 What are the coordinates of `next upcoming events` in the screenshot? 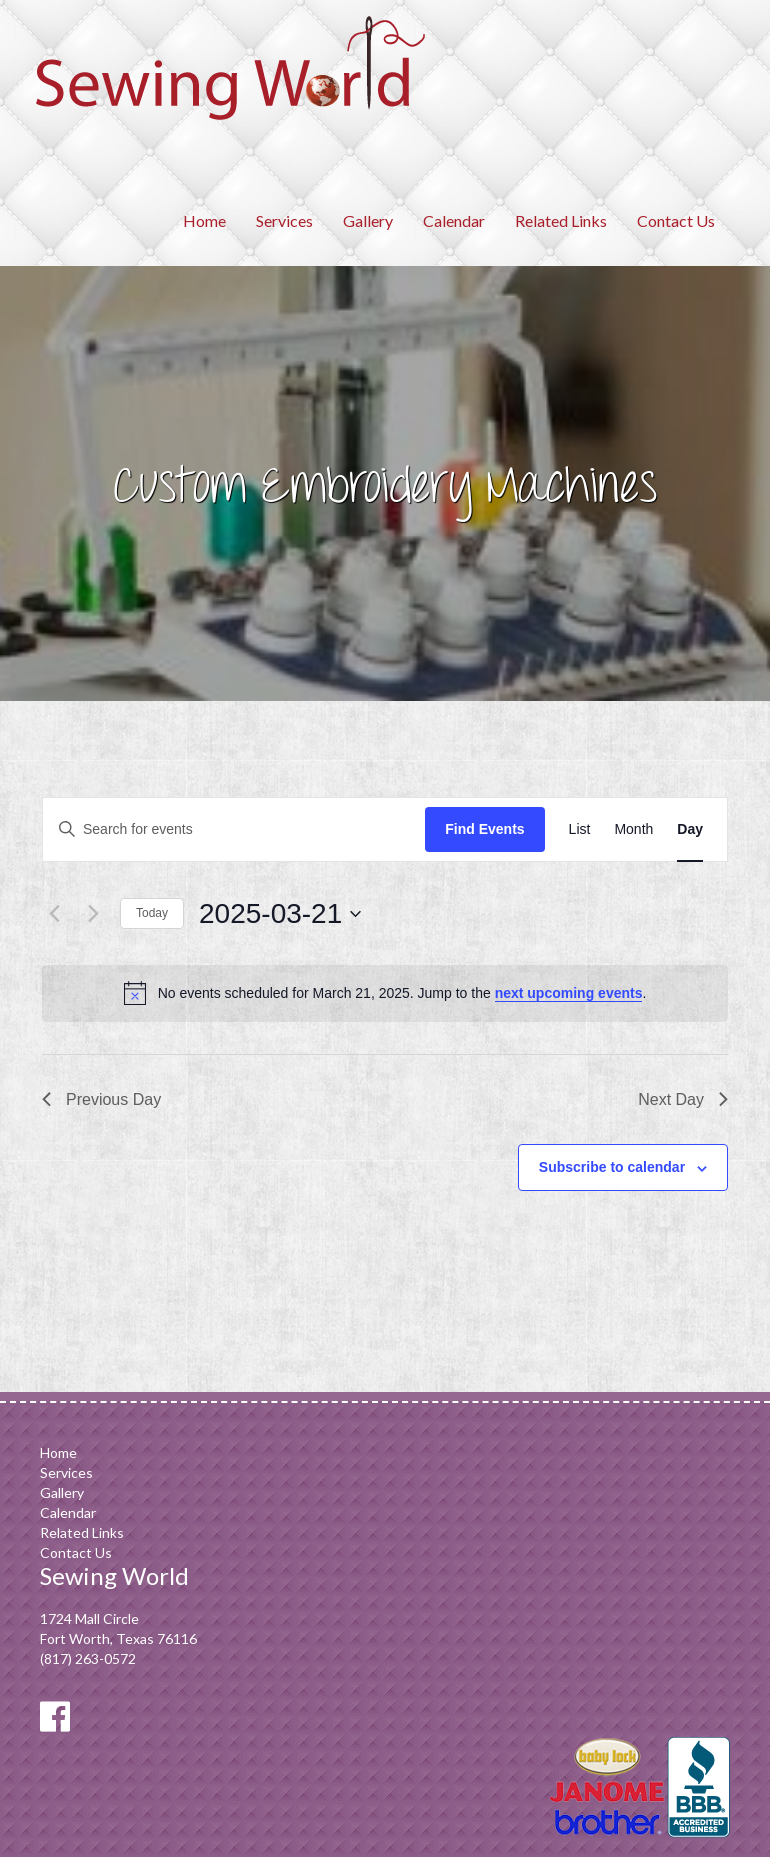 It's located at (569, 993).